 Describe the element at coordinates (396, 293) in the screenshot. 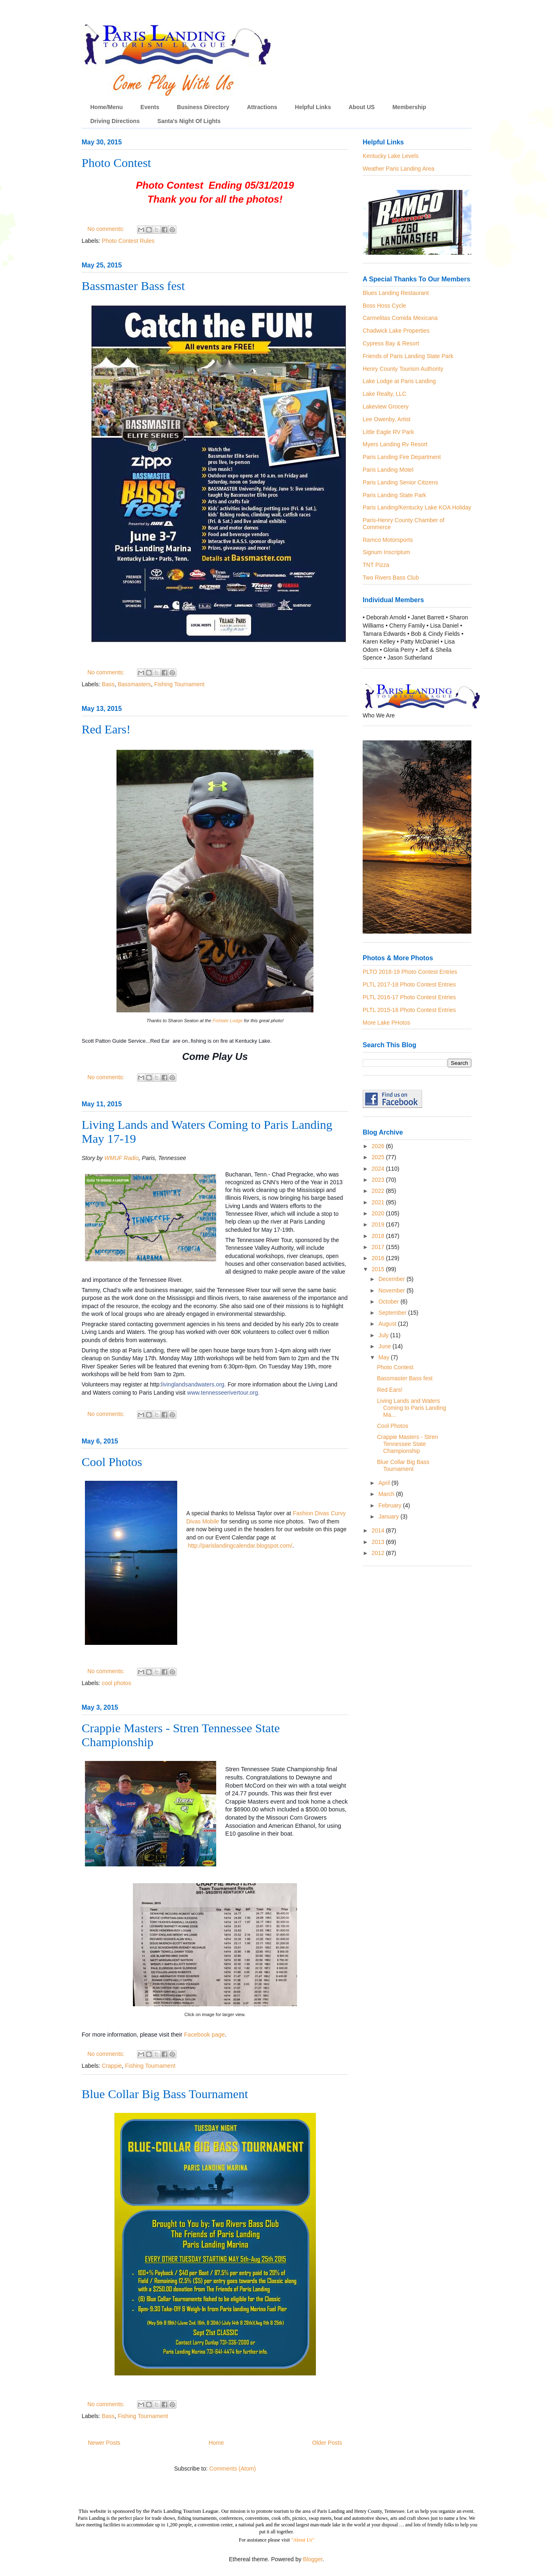

I see `Blues Landing Restaurant` at that location.